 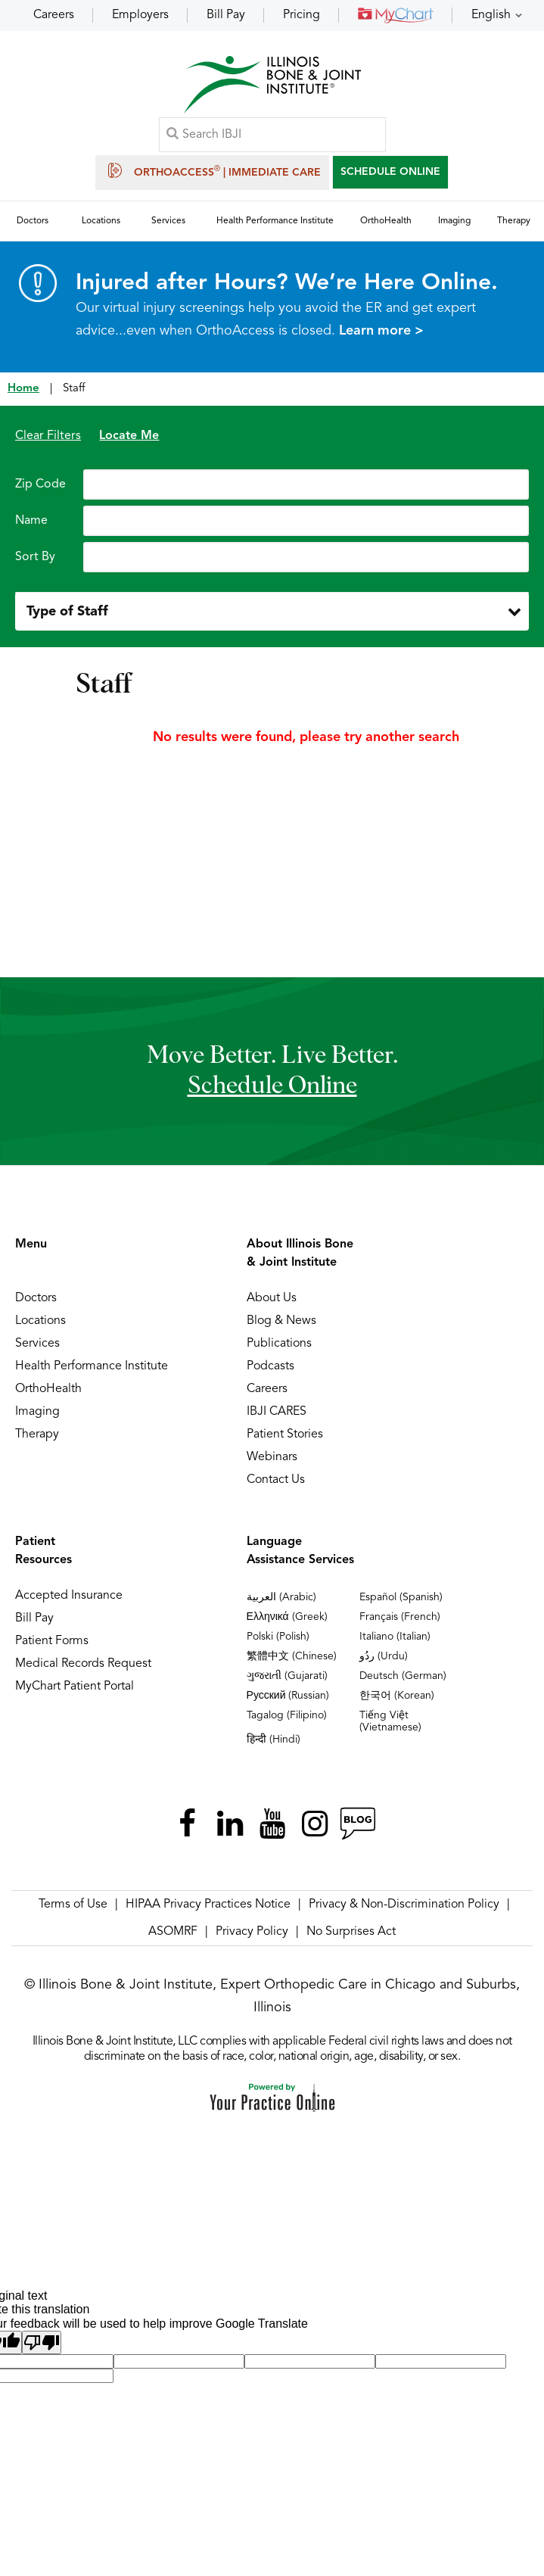 What do you see at coordinates (140, 15) in the screenshot?
I see `Employers` at bounding box center [140, 15].